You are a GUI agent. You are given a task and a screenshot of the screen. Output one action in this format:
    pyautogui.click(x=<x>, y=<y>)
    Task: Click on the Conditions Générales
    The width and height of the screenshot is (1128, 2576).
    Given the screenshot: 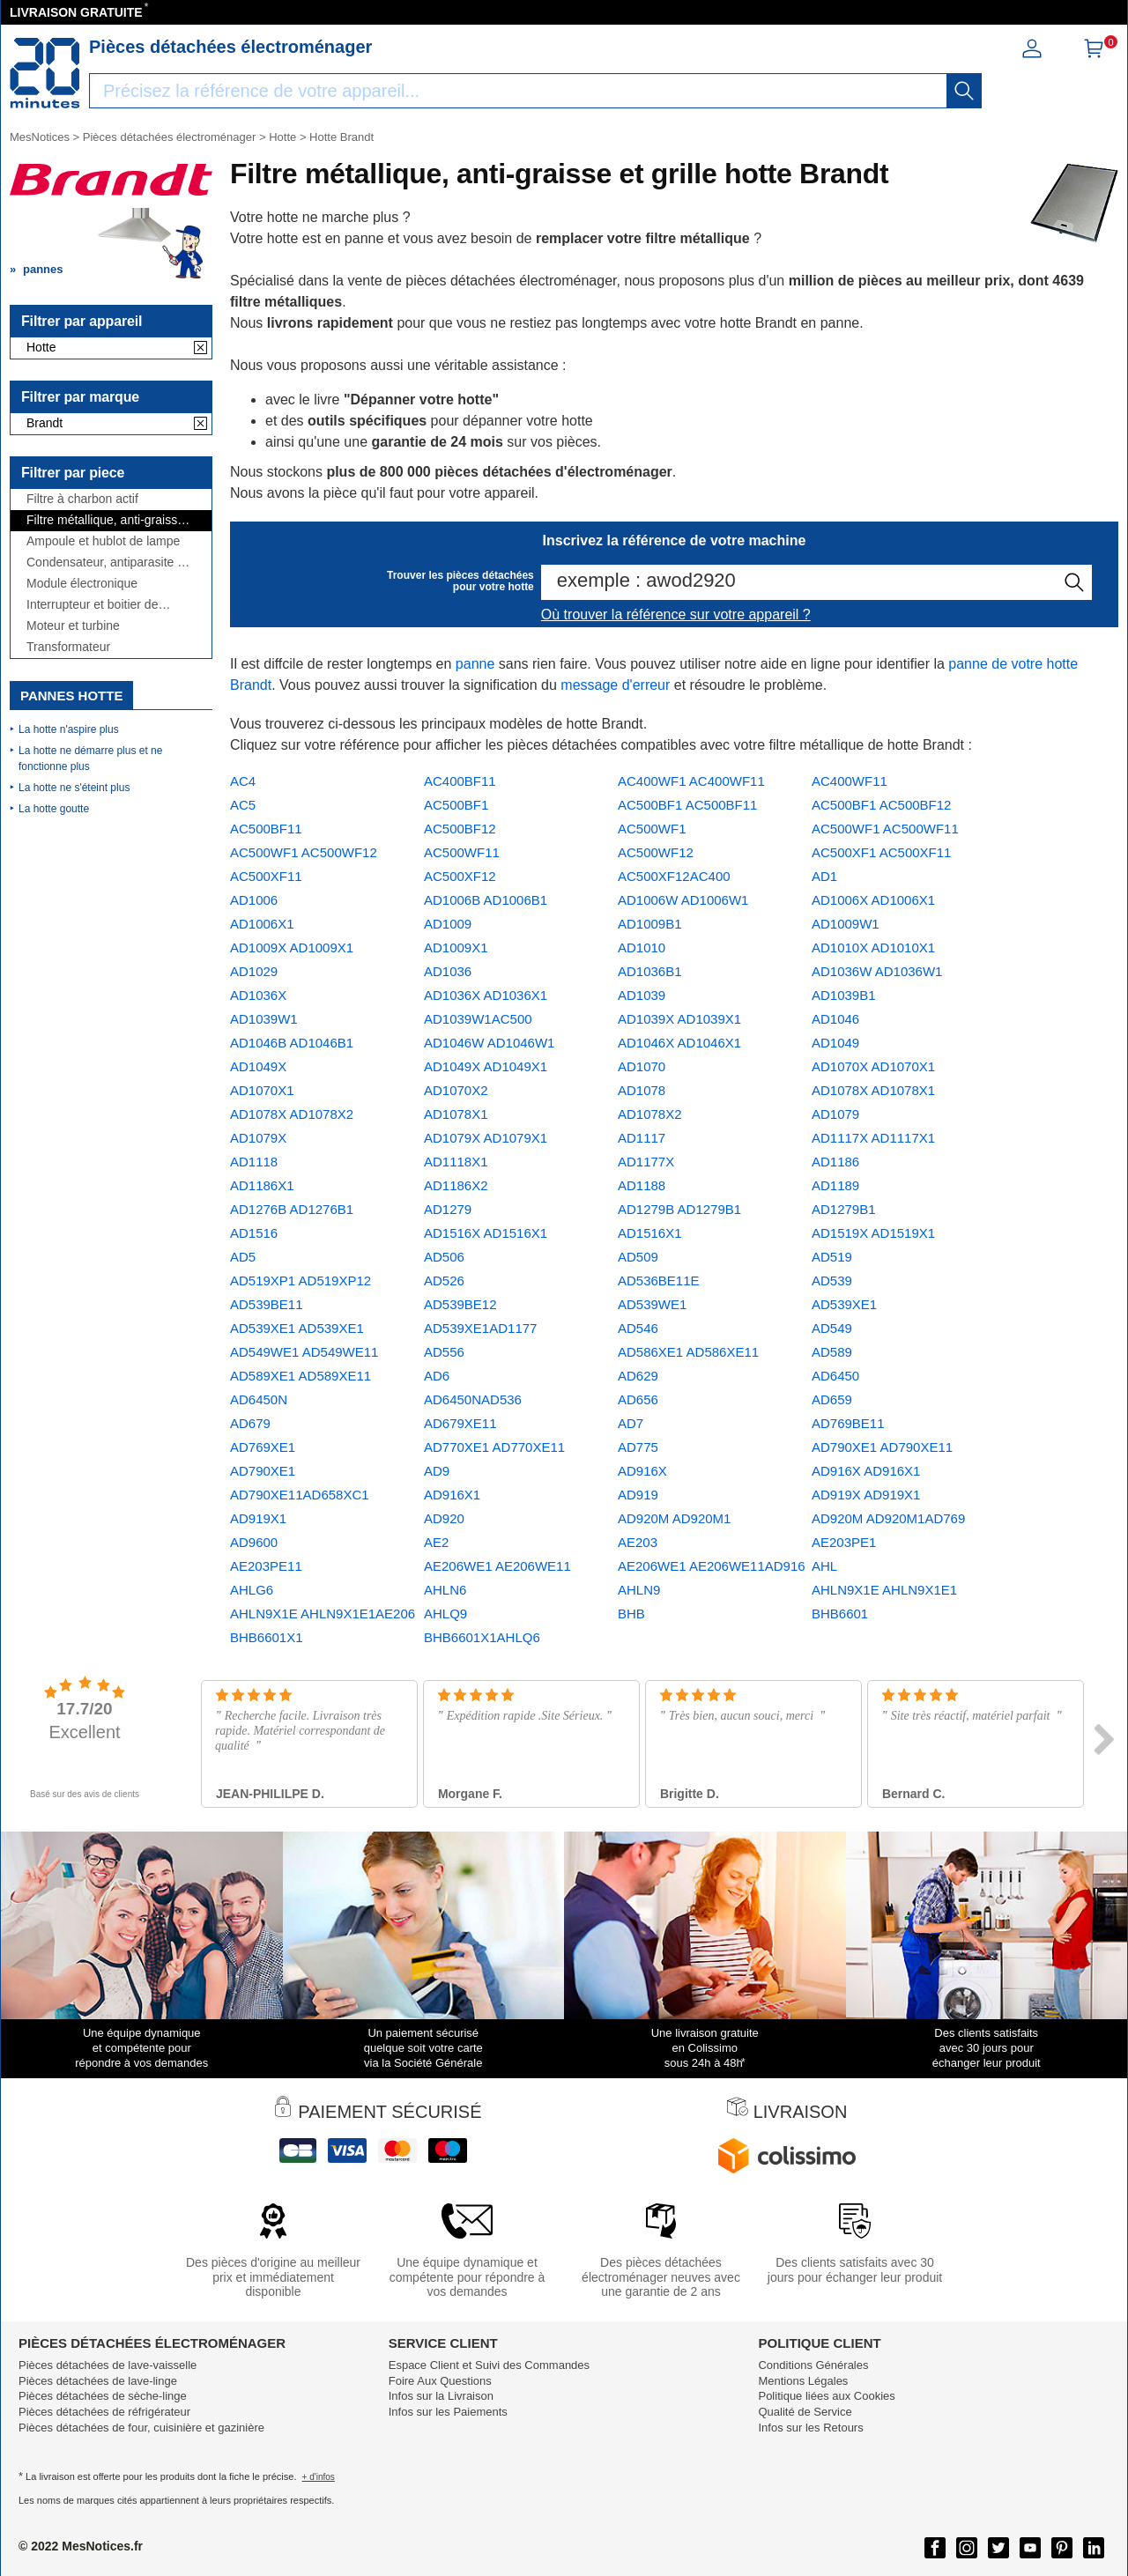 What is the action you would take?
    pyautogui.click(x=813, y=2365)
    